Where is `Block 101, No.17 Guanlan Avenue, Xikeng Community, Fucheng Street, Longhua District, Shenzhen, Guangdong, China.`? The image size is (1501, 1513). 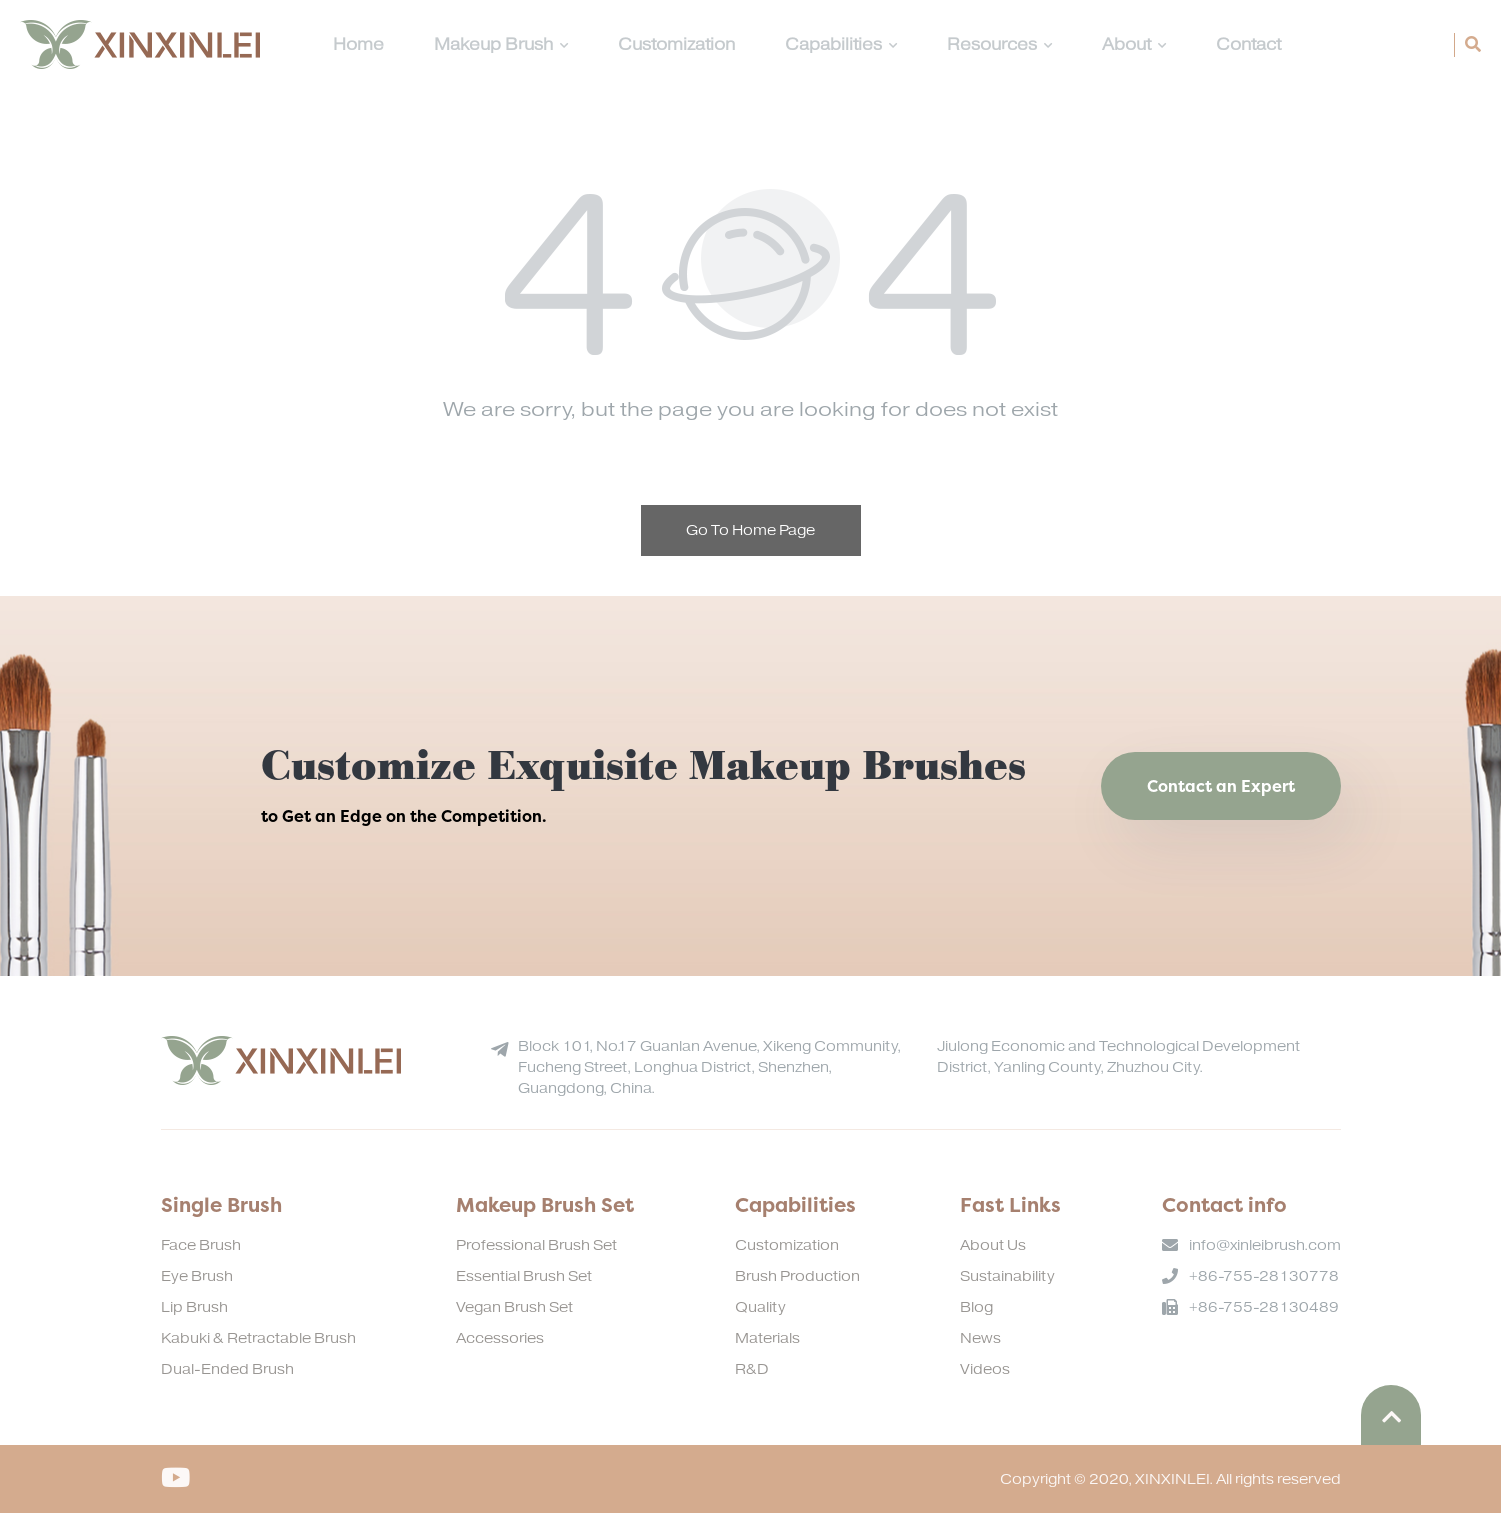 Block 101, No.17 Guanlan Avenue, Xikeng Community, Fucheng Street, Longhua District, Shenzhen, Guangdong, China. is located at coordinates (709, 1067).